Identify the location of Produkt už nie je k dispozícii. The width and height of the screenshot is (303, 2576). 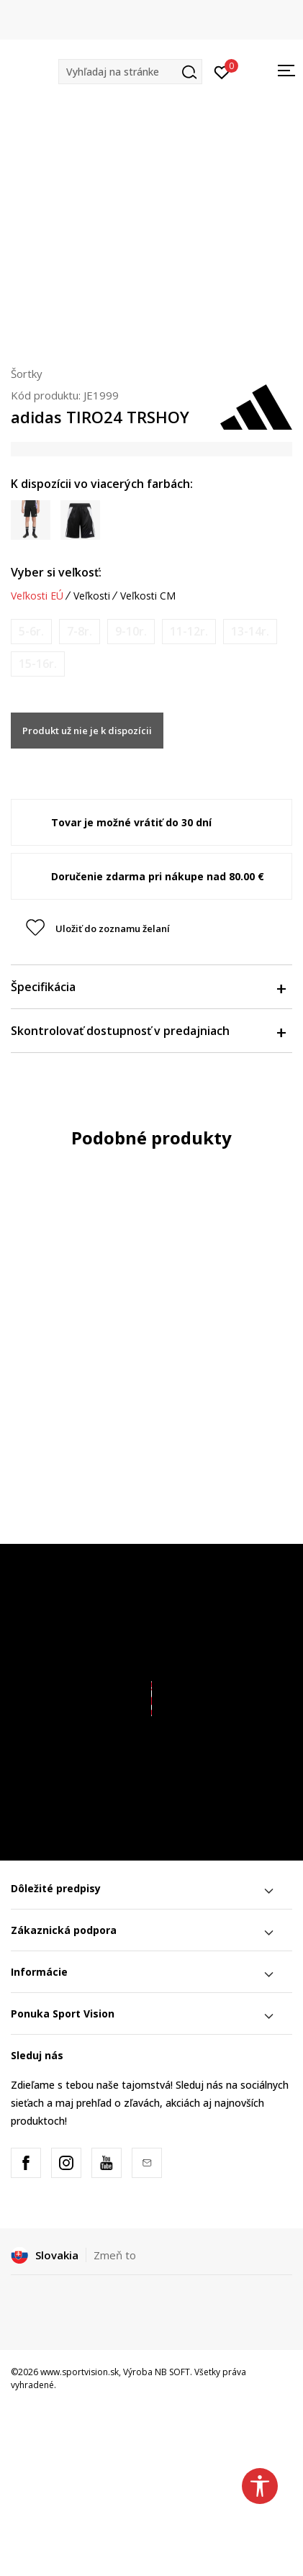
(87, 730).